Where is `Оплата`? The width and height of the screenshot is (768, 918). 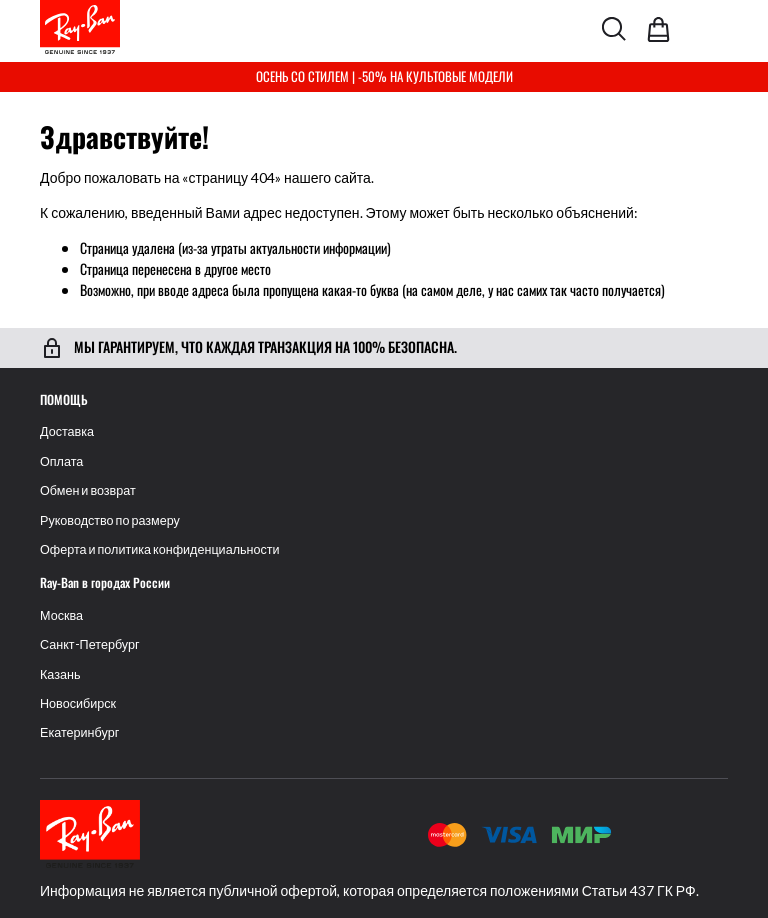 Оплата is located at coordinates (61, 461).